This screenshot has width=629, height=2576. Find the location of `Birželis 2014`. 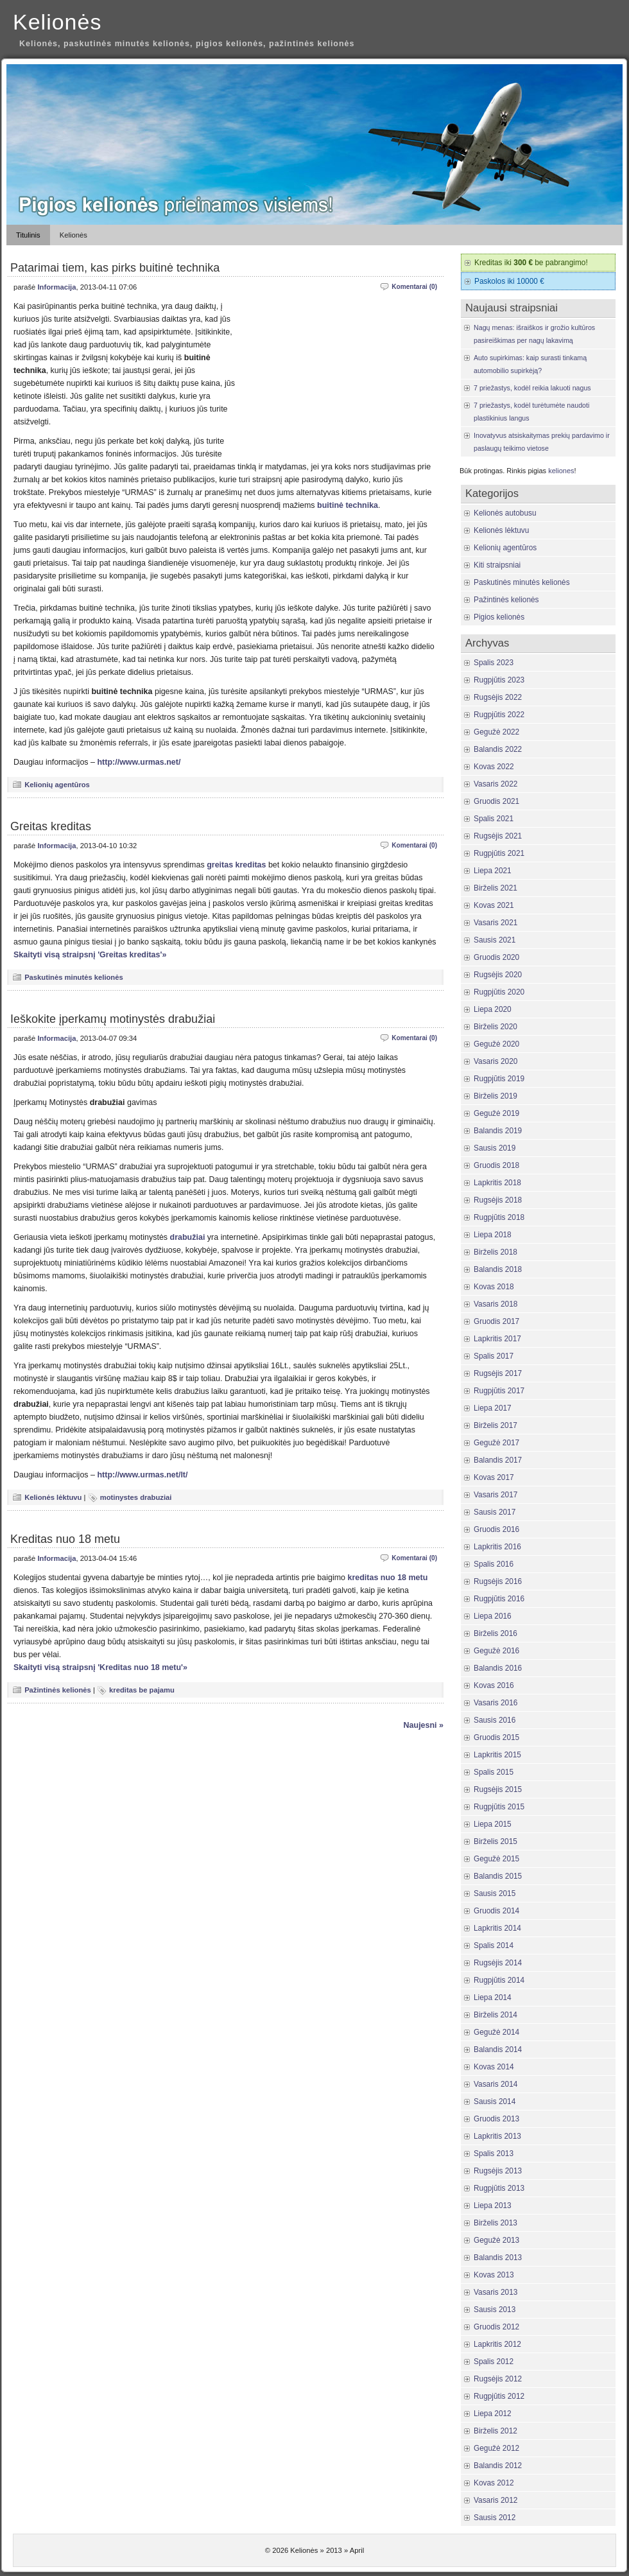

Birželis 2014 is located at coordinates (495, 2014).